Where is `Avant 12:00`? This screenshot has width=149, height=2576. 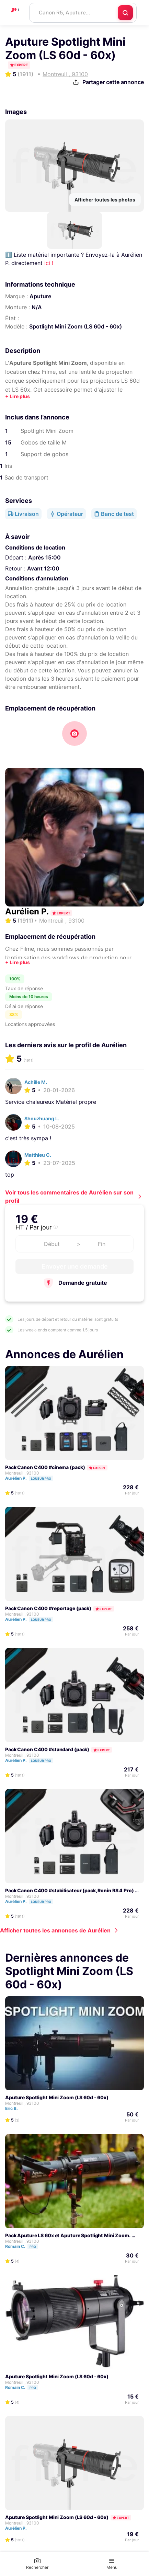 Avant 12:00 is located at coordinates (43, 568).